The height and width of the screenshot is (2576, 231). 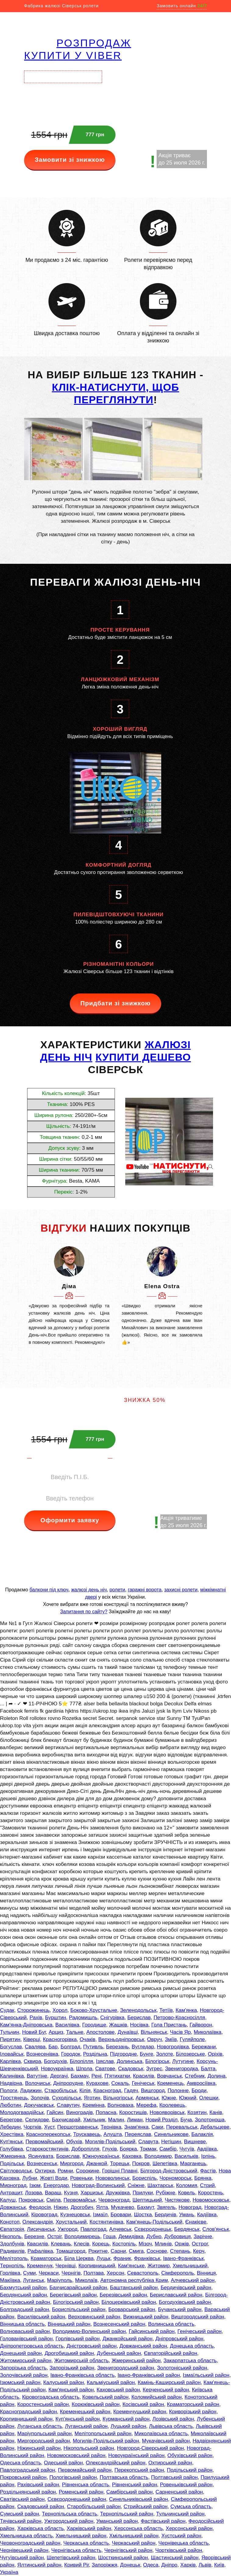 I want to click on Березне, so click(x=34, y=2236).